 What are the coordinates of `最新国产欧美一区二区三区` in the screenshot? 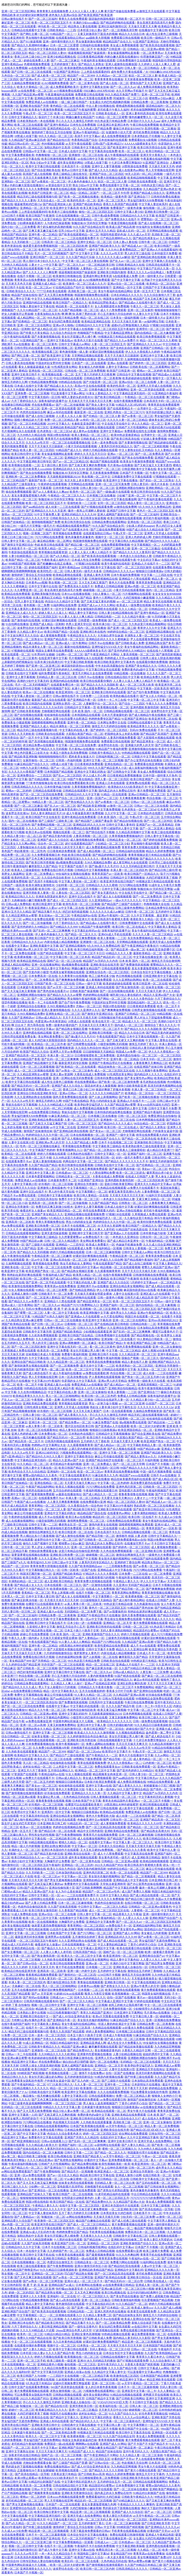 It's located at (46, 480).